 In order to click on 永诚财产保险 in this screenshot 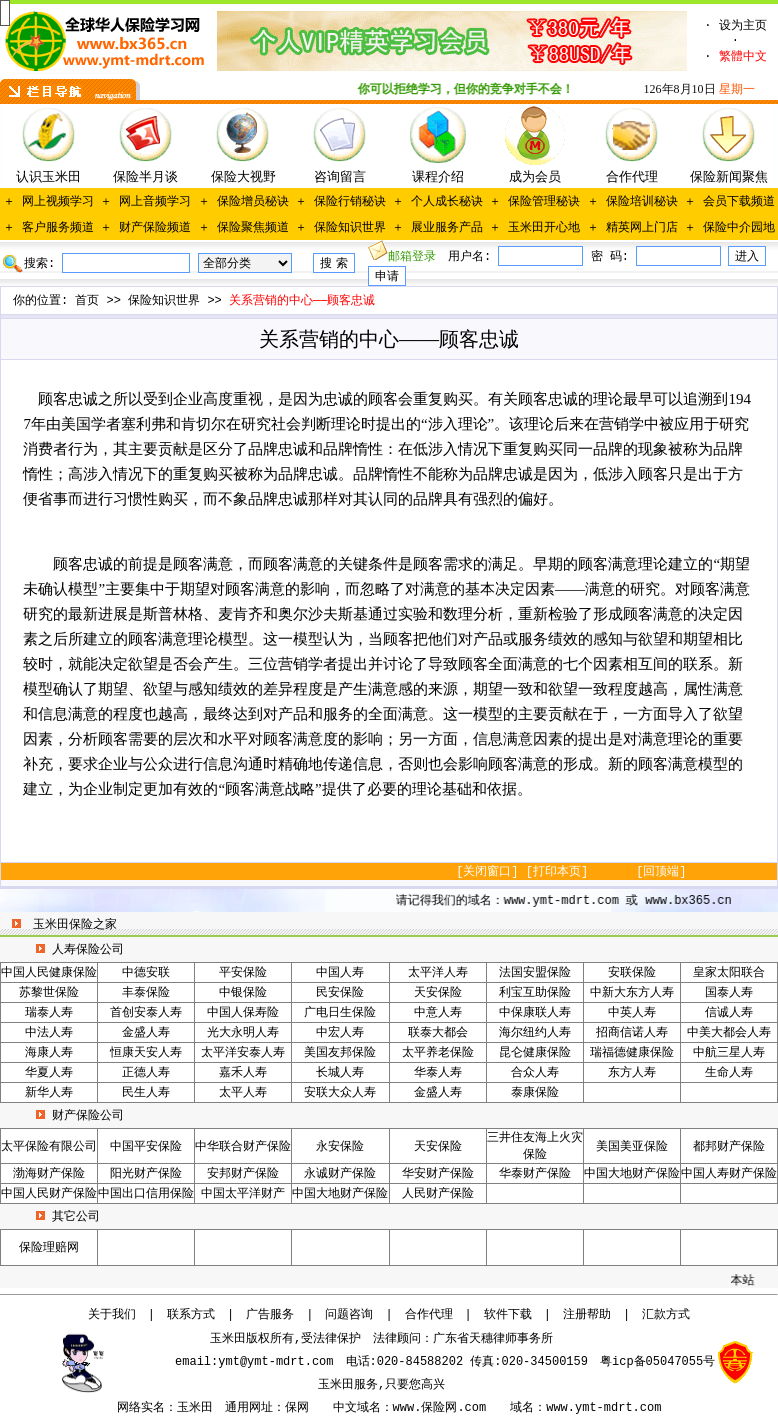, I will do `click(340, 1174)`.